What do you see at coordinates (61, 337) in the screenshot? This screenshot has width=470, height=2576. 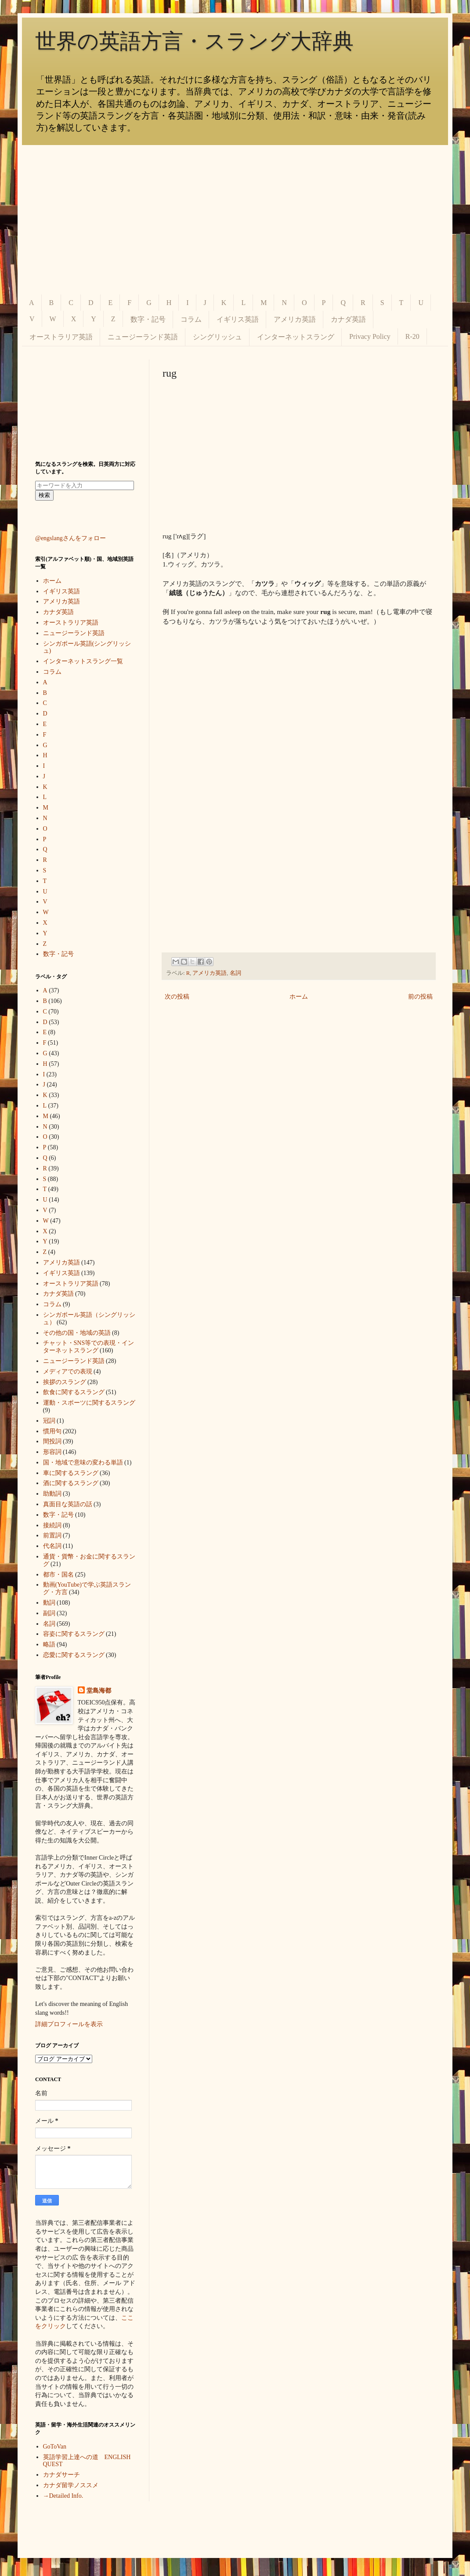 I see `オーストラリア英語` at bounding box center [61, 337].